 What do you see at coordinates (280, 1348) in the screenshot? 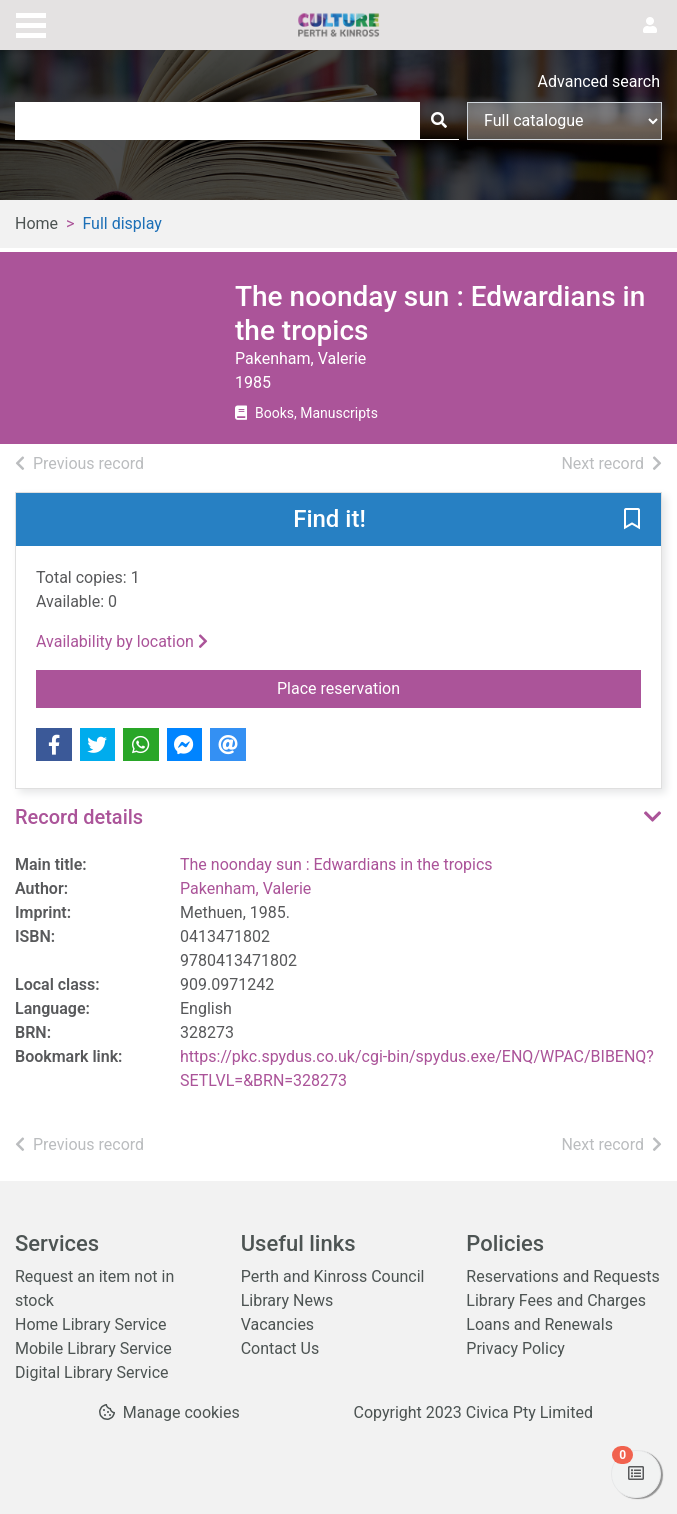
I see `Contact Us` at bounding box center [280, 1348].